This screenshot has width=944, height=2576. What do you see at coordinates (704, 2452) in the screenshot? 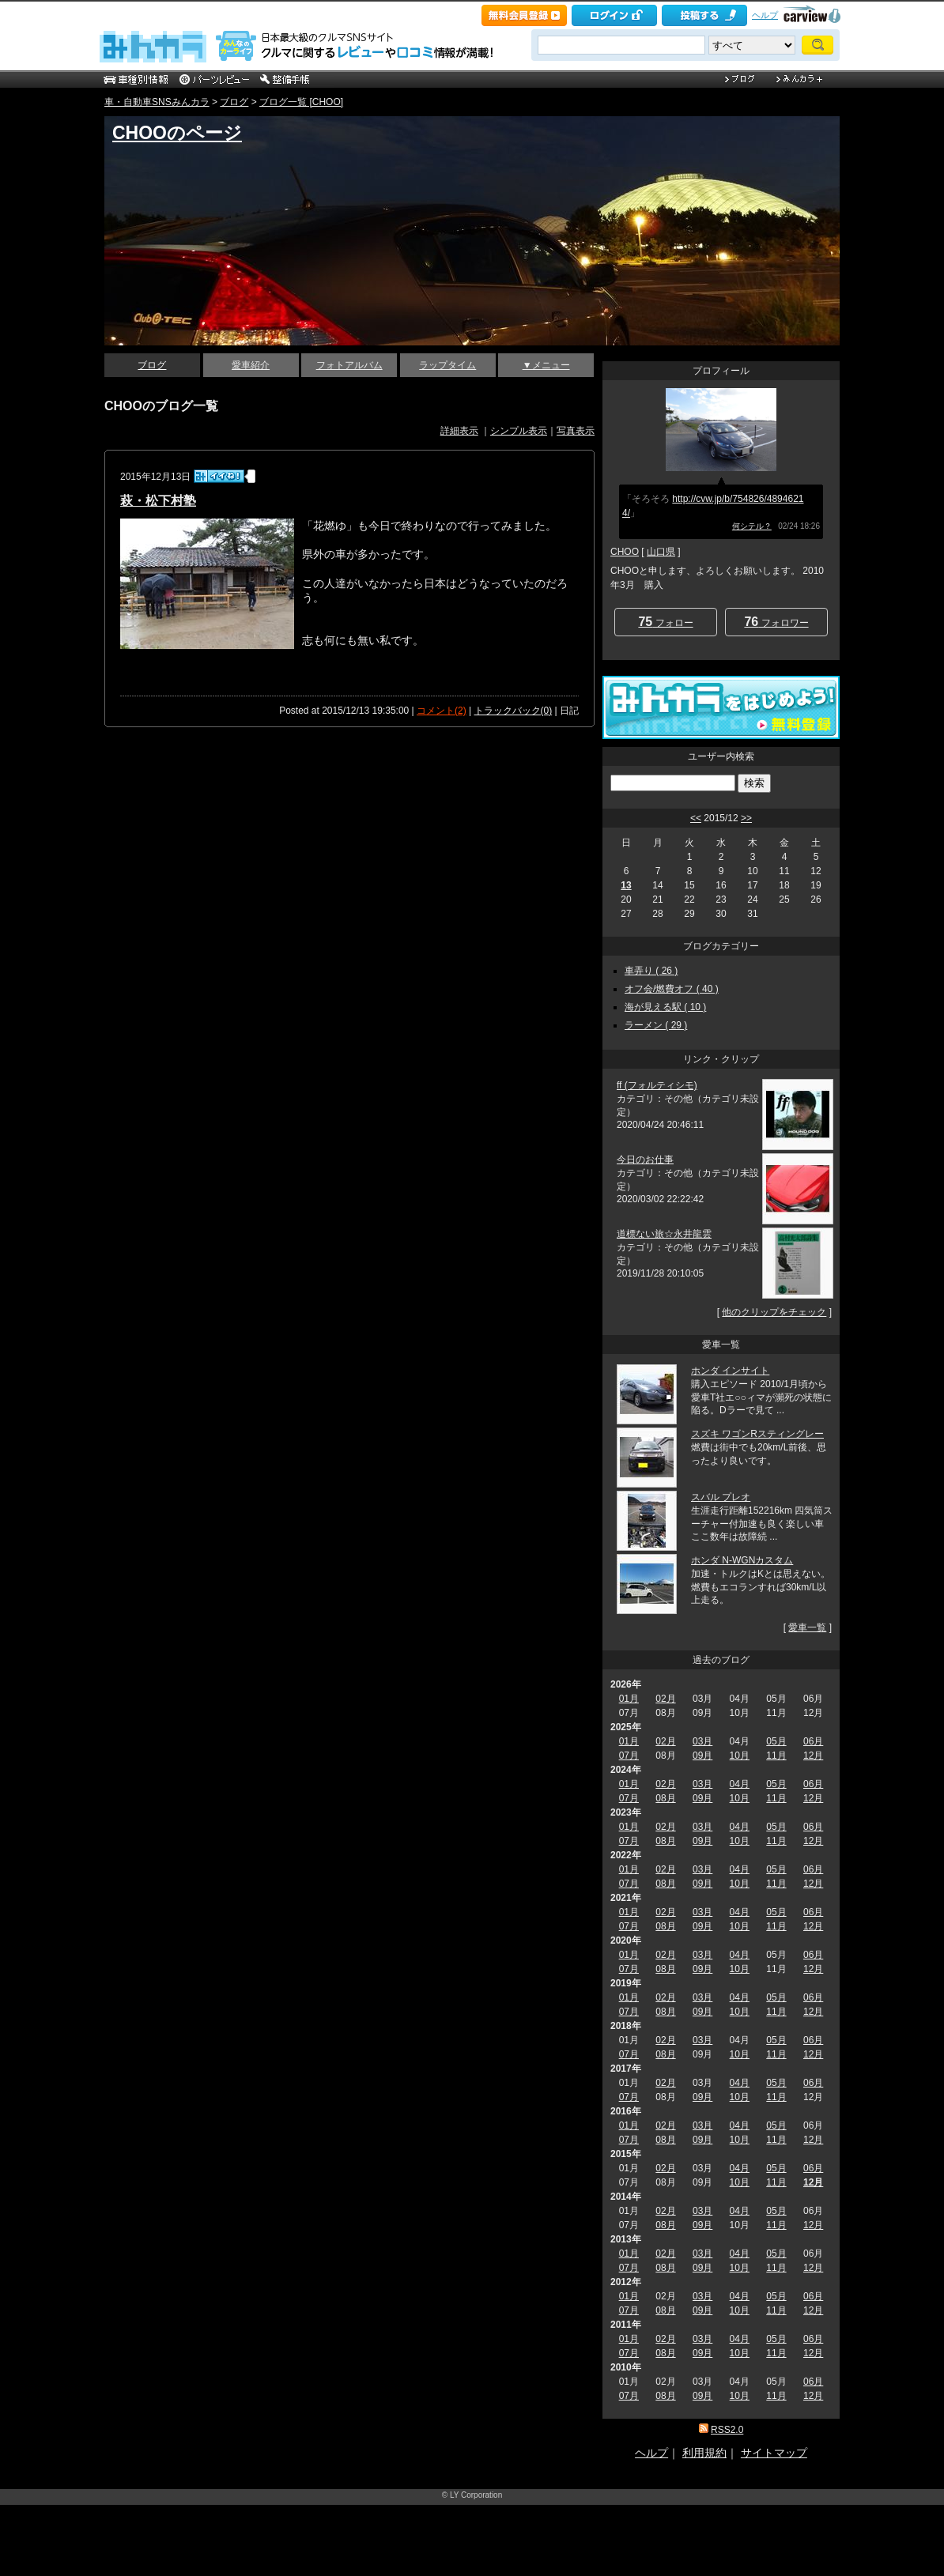
I see `利用規約` at bounding box center [704, 2452].